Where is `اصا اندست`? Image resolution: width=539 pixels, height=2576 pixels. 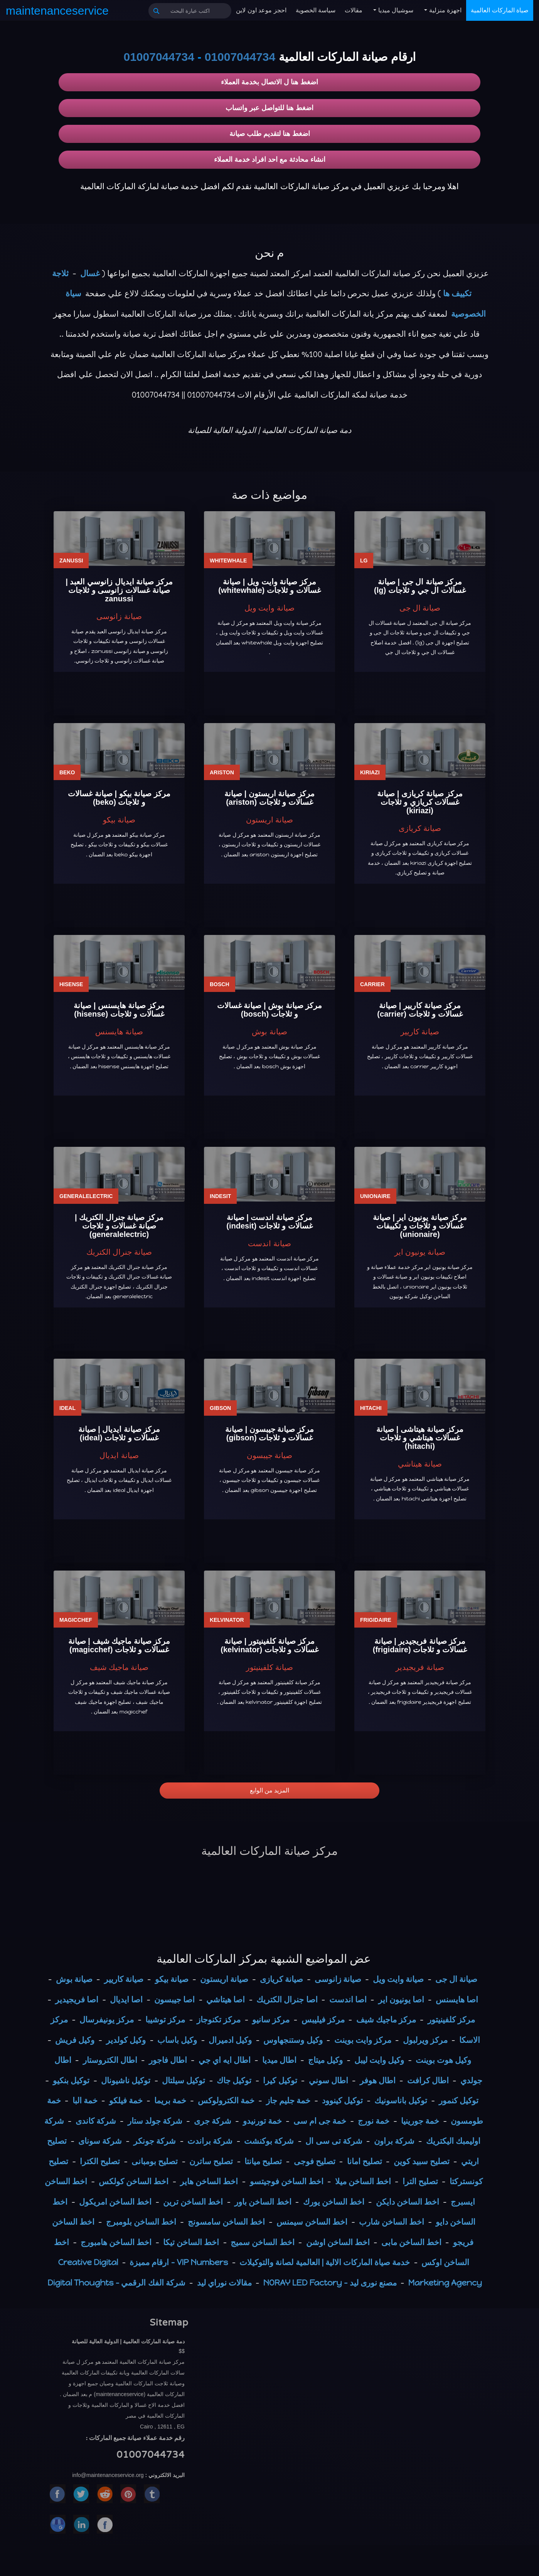 اصا اندست is located at coordinates (348, 1999).